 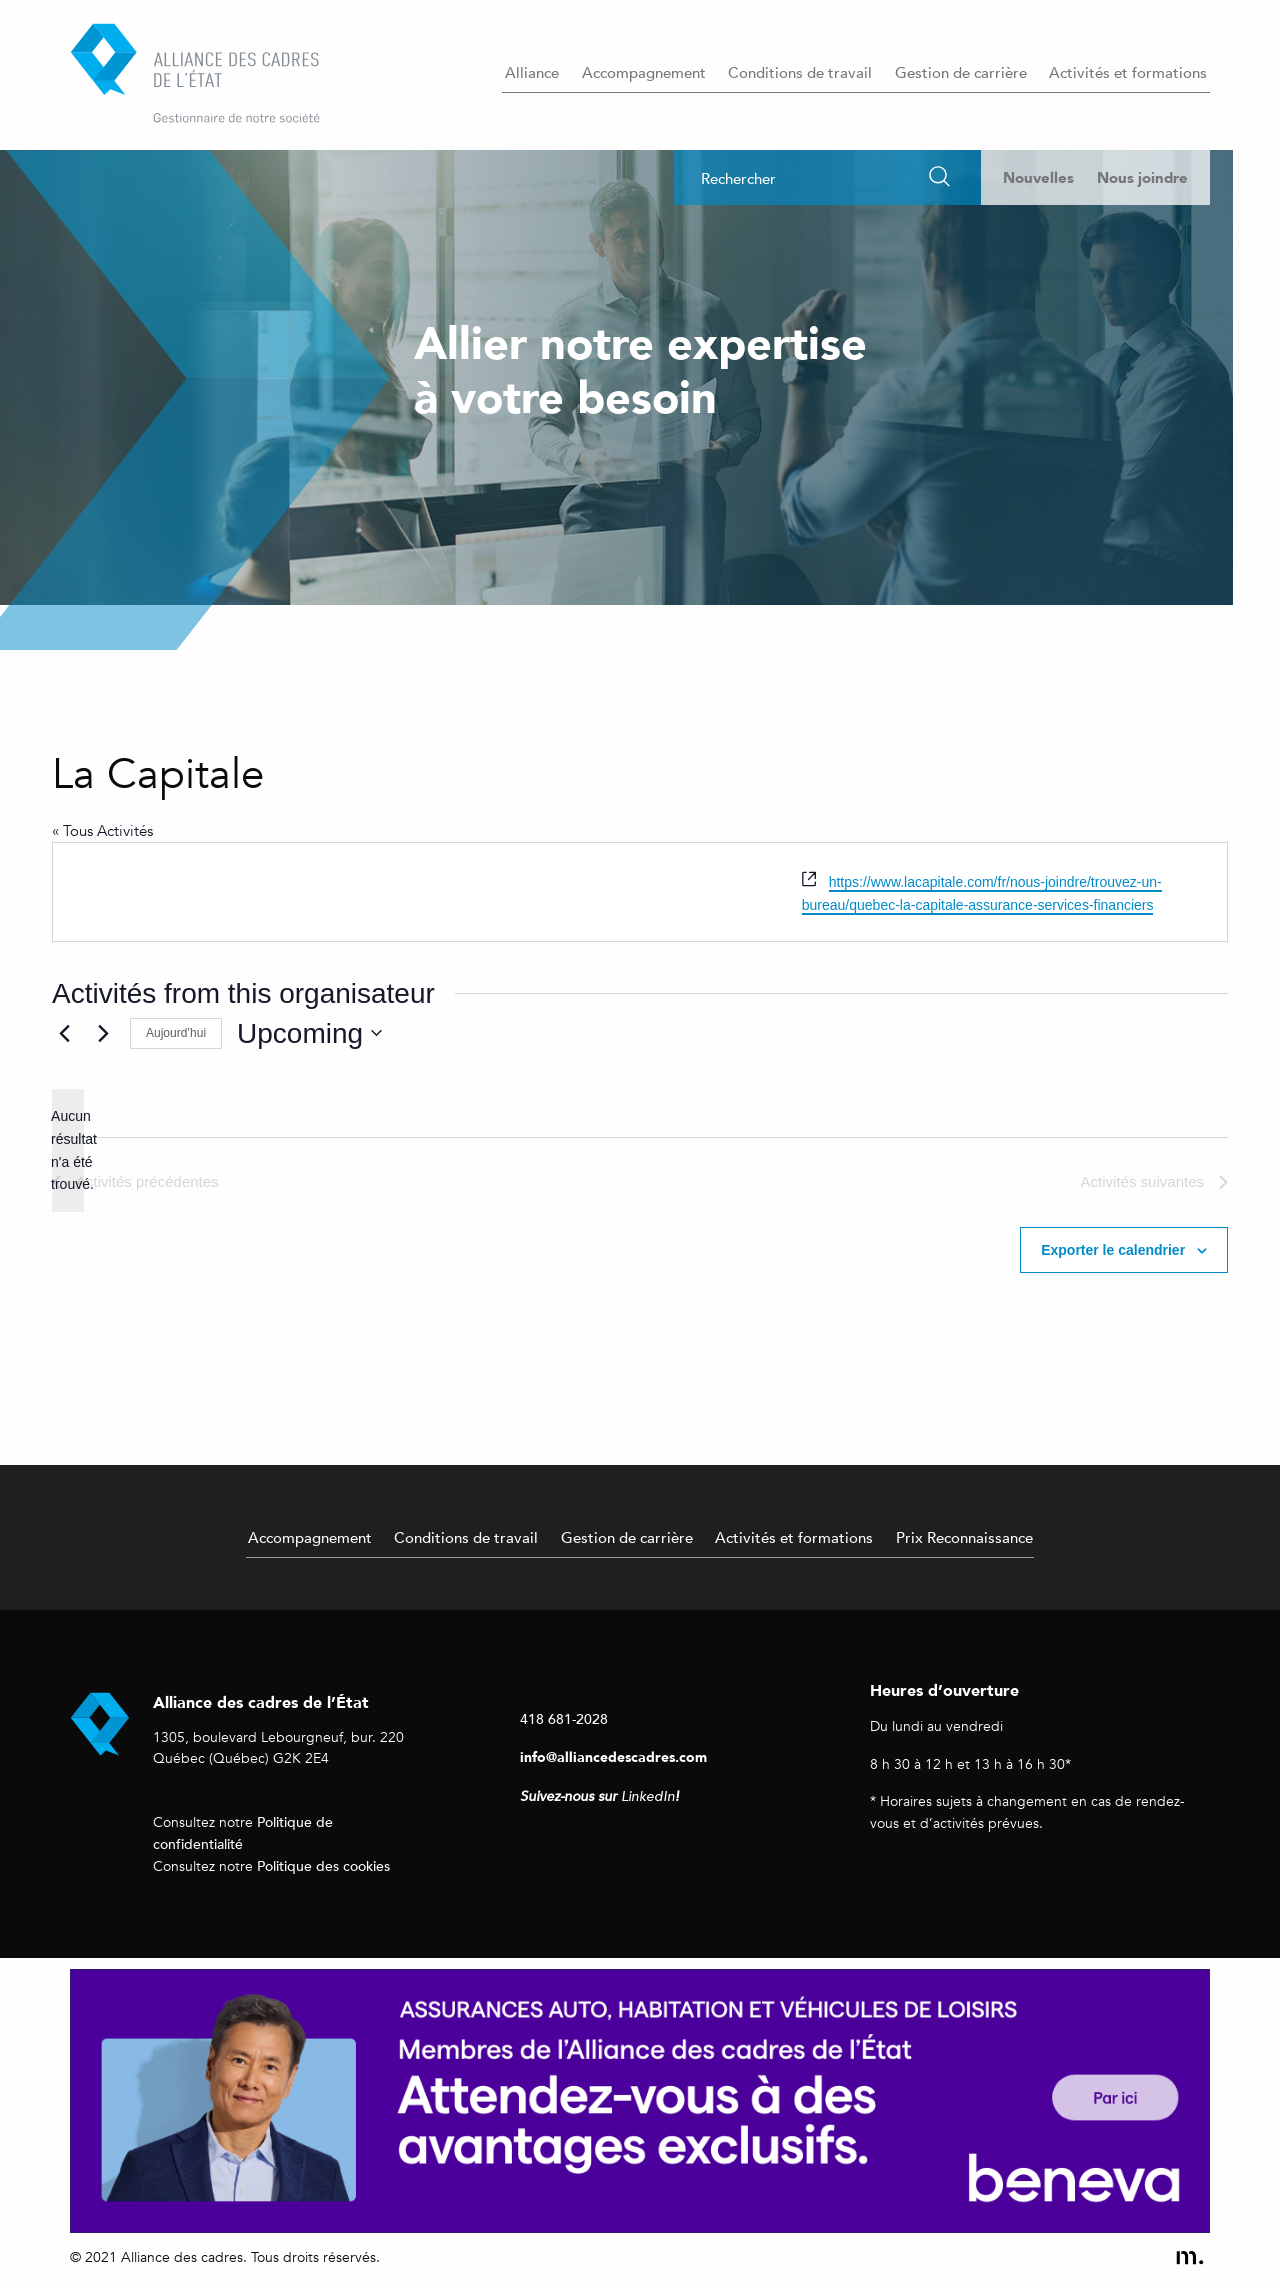 I want to click on Aujourd’hui, so click(x=176, y=1033).